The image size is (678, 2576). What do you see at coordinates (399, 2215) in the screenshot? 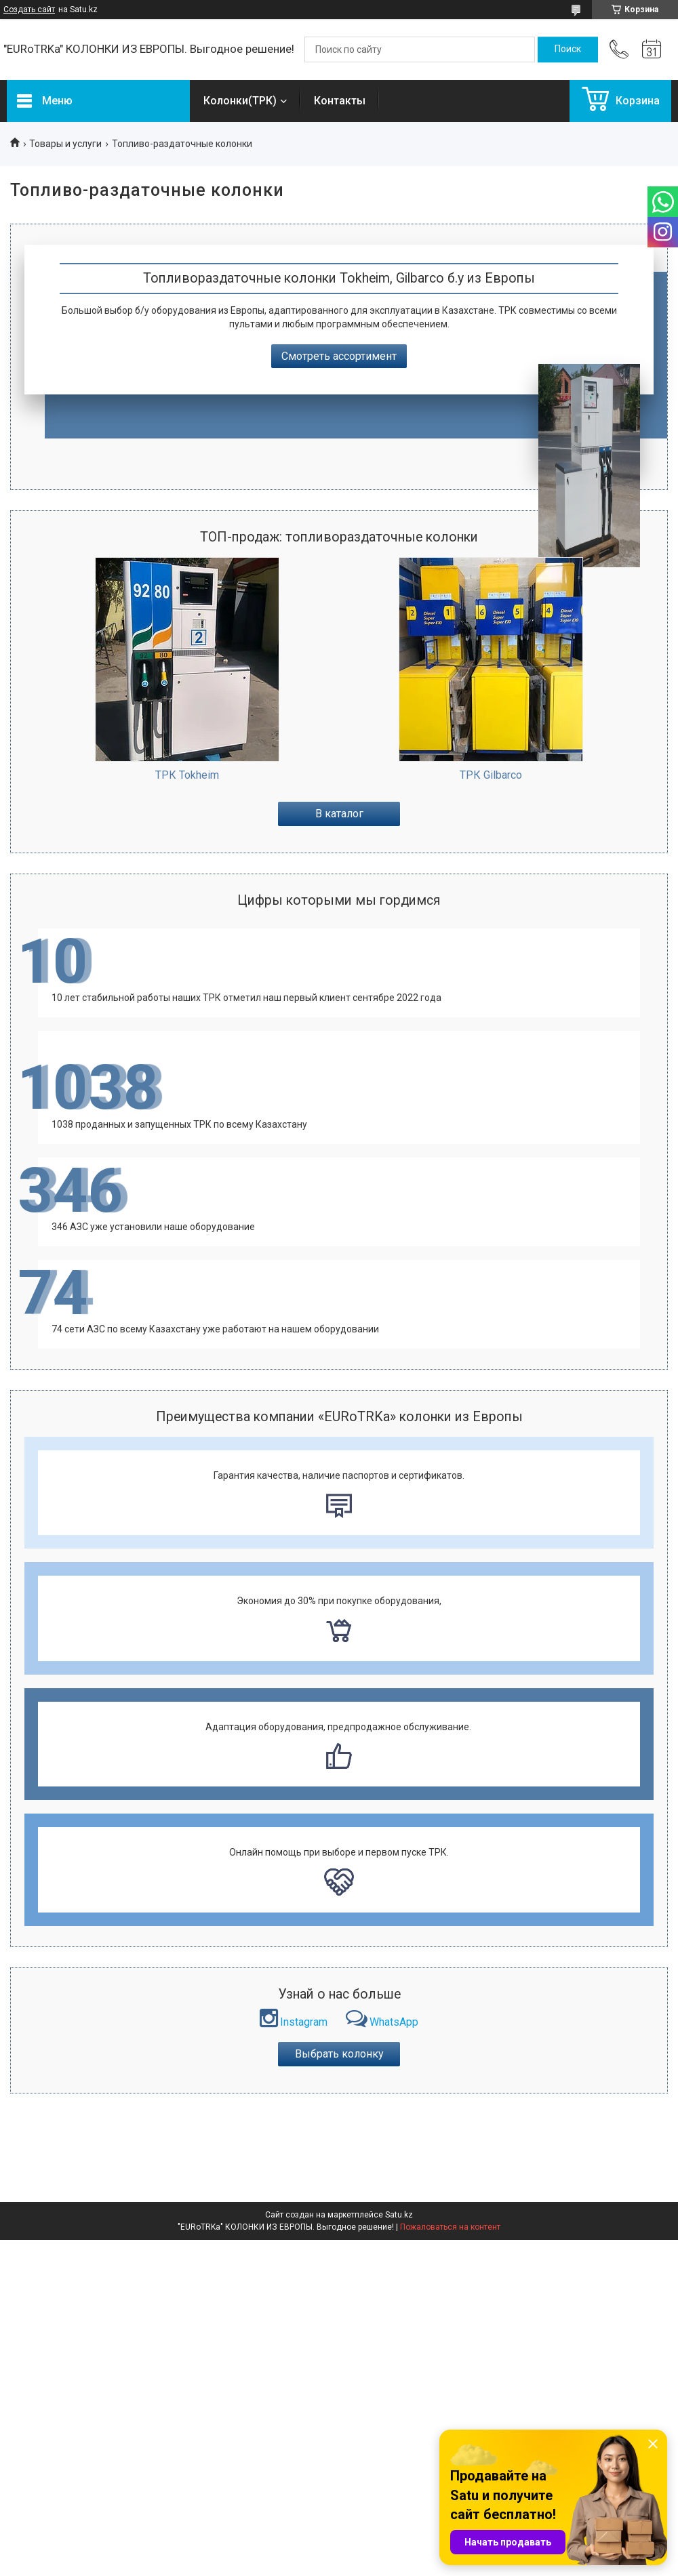
I see `Satu.kz` at bounding box center [399, 2215].